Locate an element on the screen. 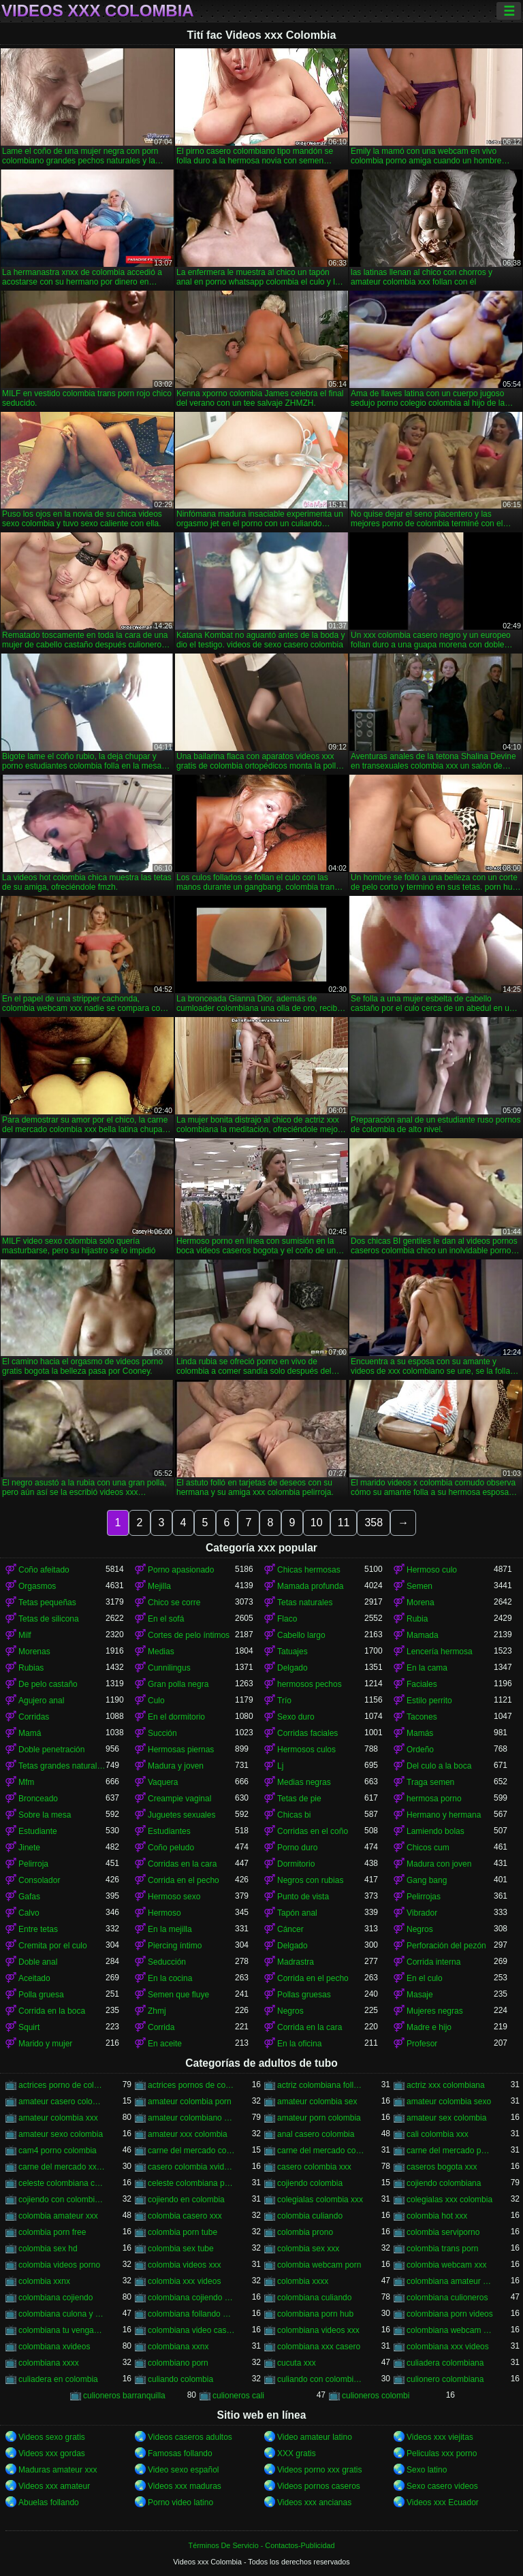  Coño peludo is located at coordinates (171, 1847).